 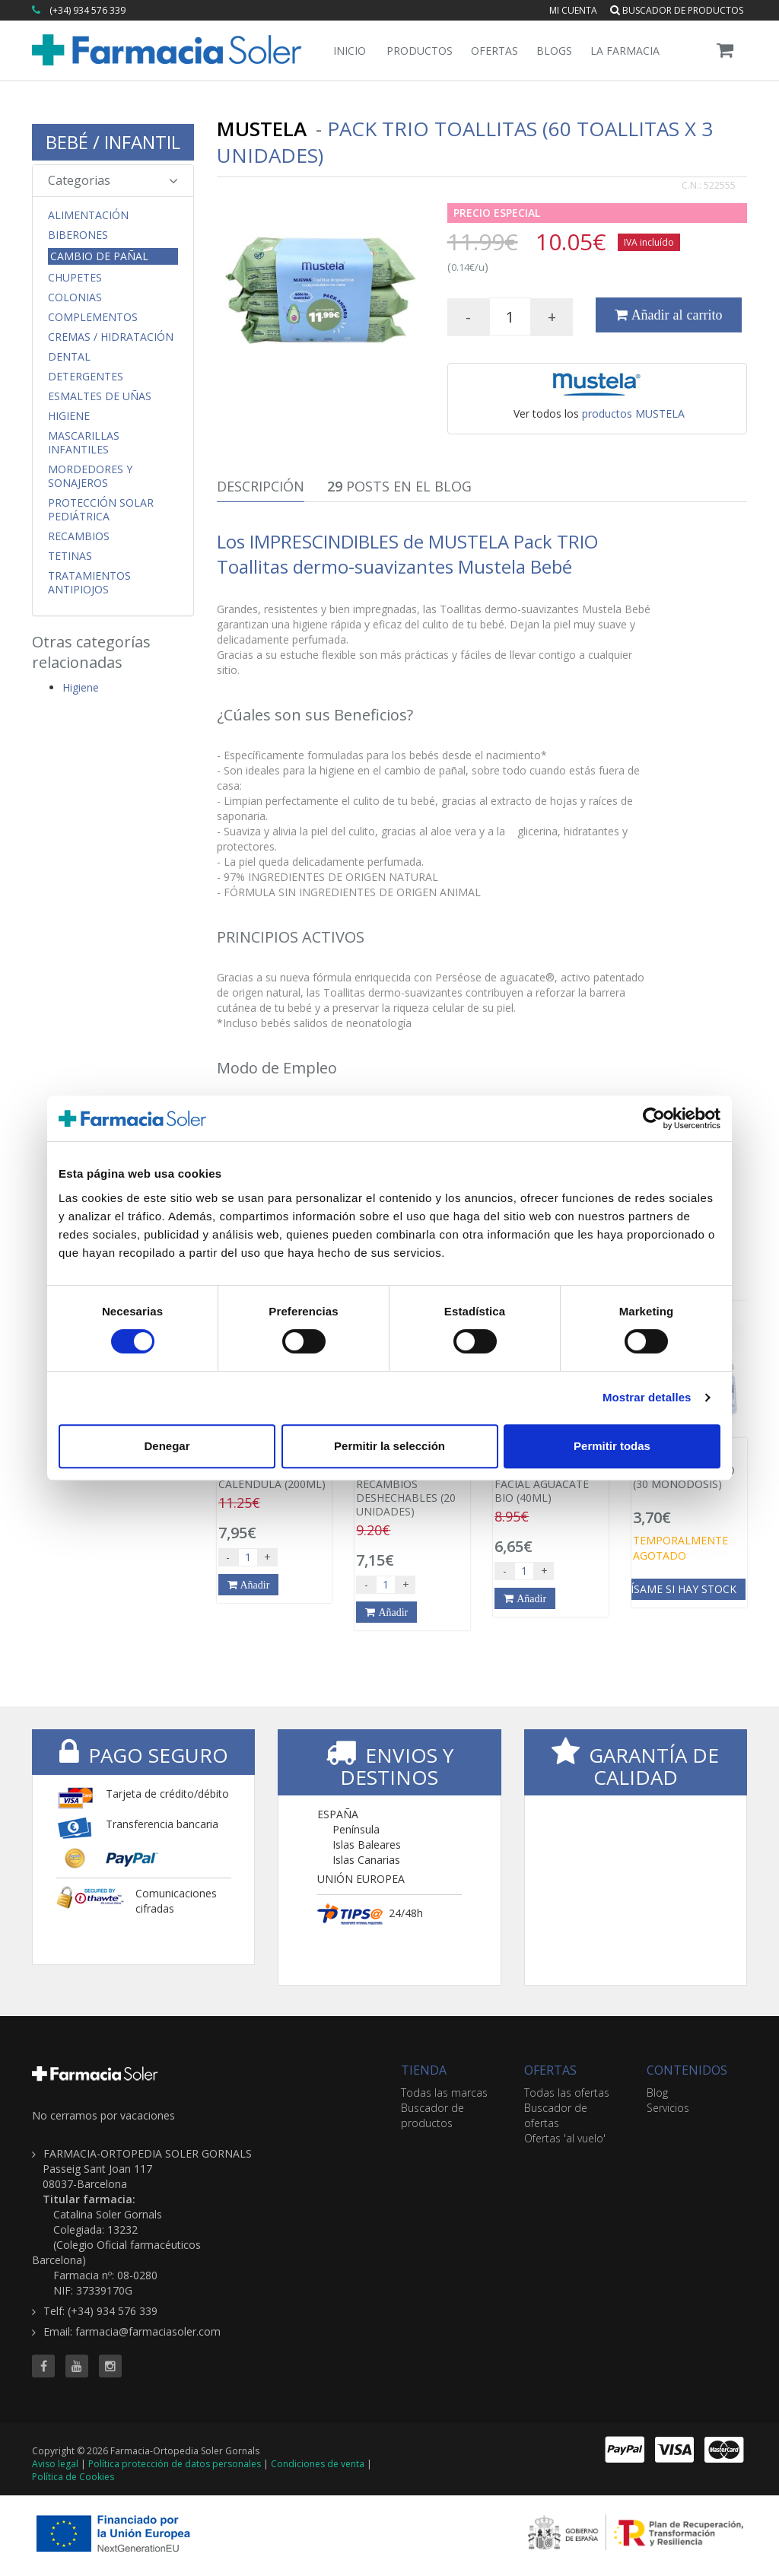 I want to click on Avísame si hay stock, so click(x=677, y=1589).